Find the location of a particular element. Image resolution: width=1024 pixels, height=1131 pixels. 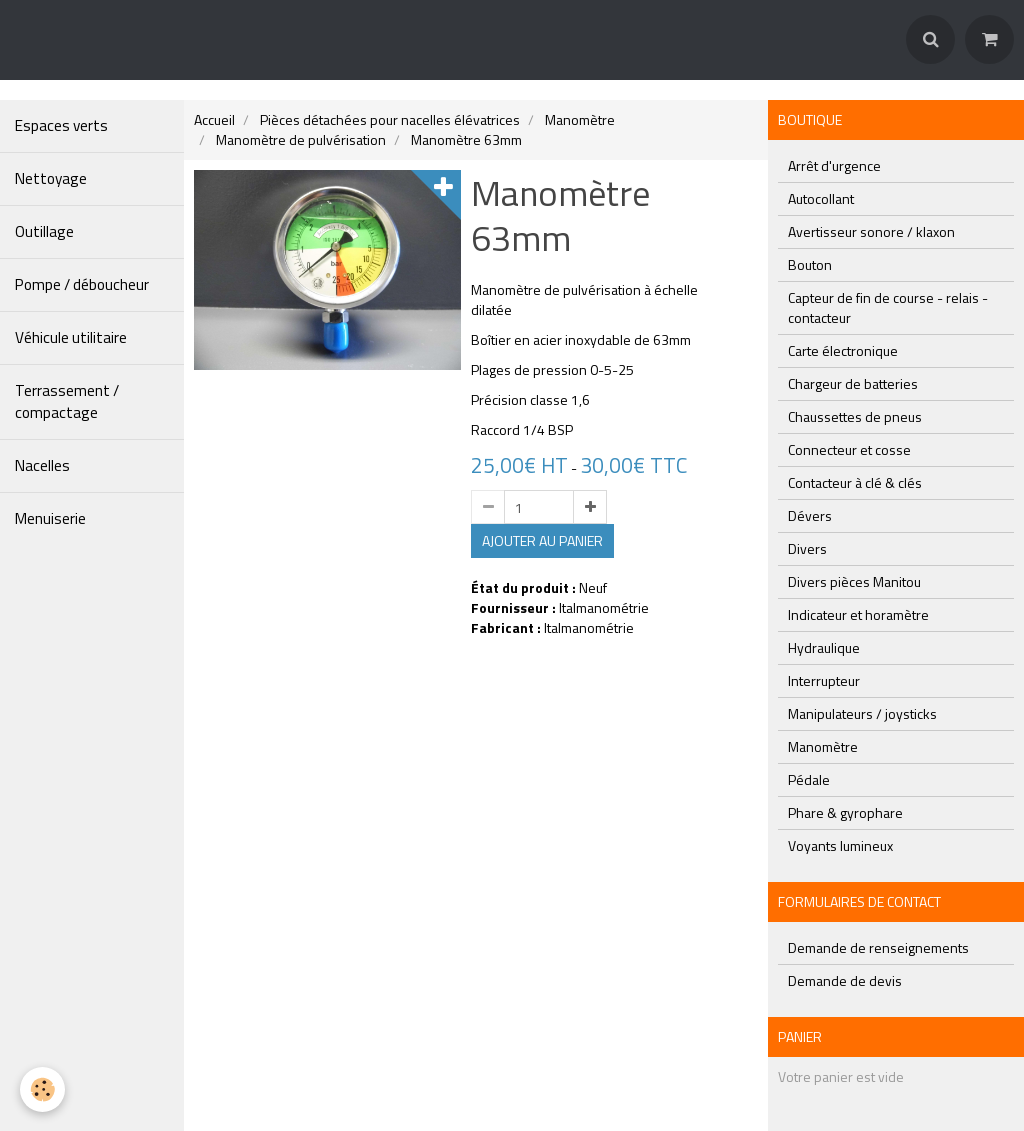

Demande de devis is located at coordinates (845, 980).